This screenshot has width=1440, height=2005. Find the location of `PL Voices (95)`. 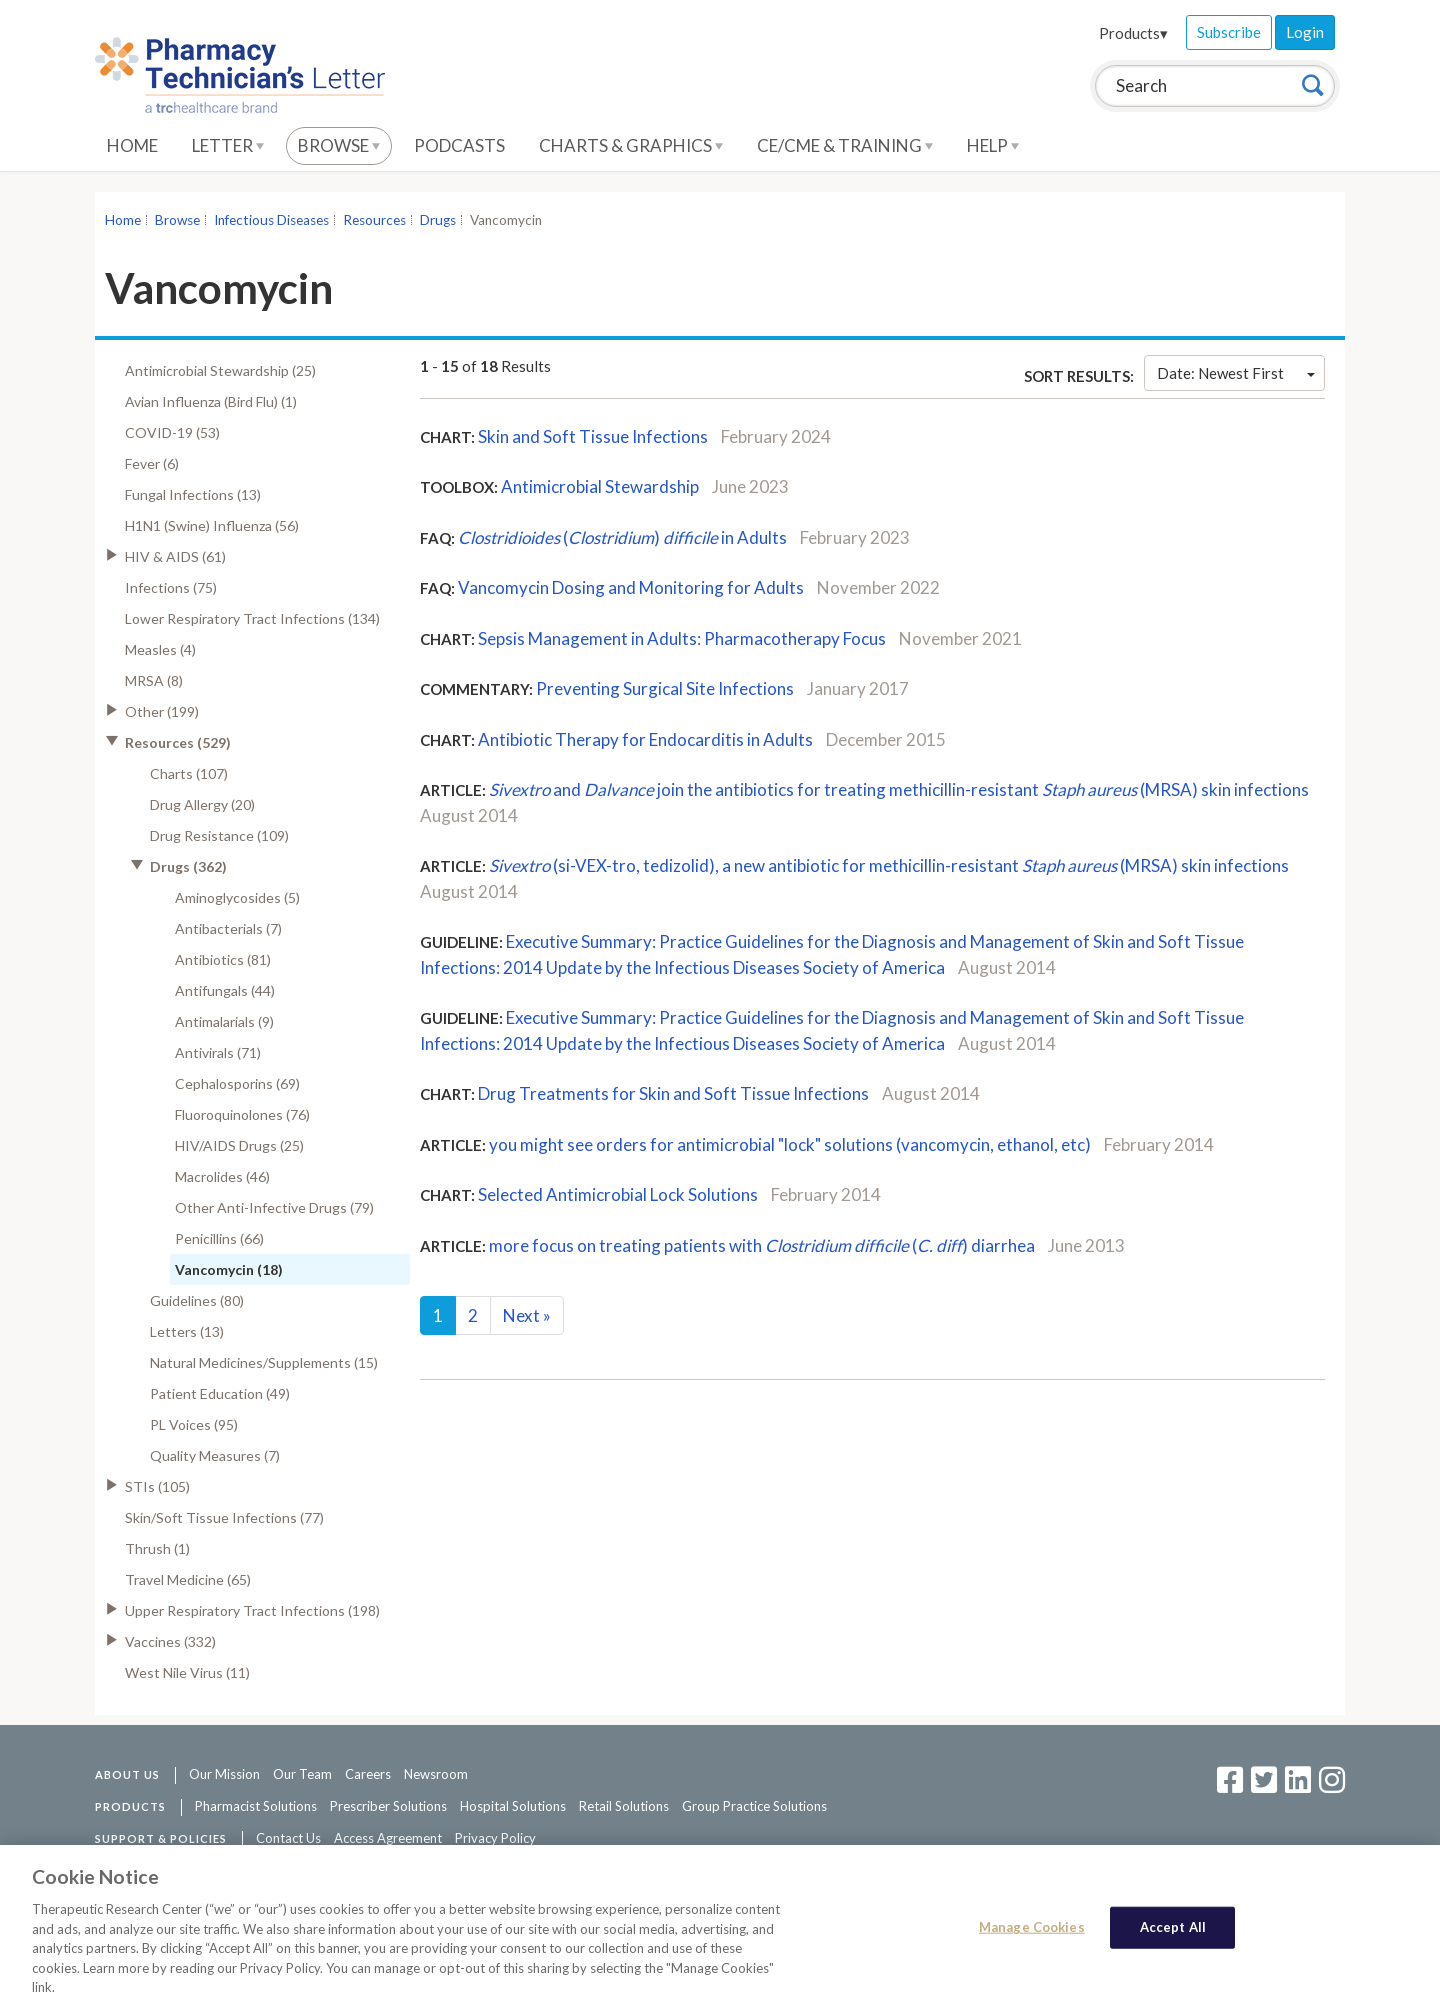

PL Voices (95) is located at coordinates (194, 1424).